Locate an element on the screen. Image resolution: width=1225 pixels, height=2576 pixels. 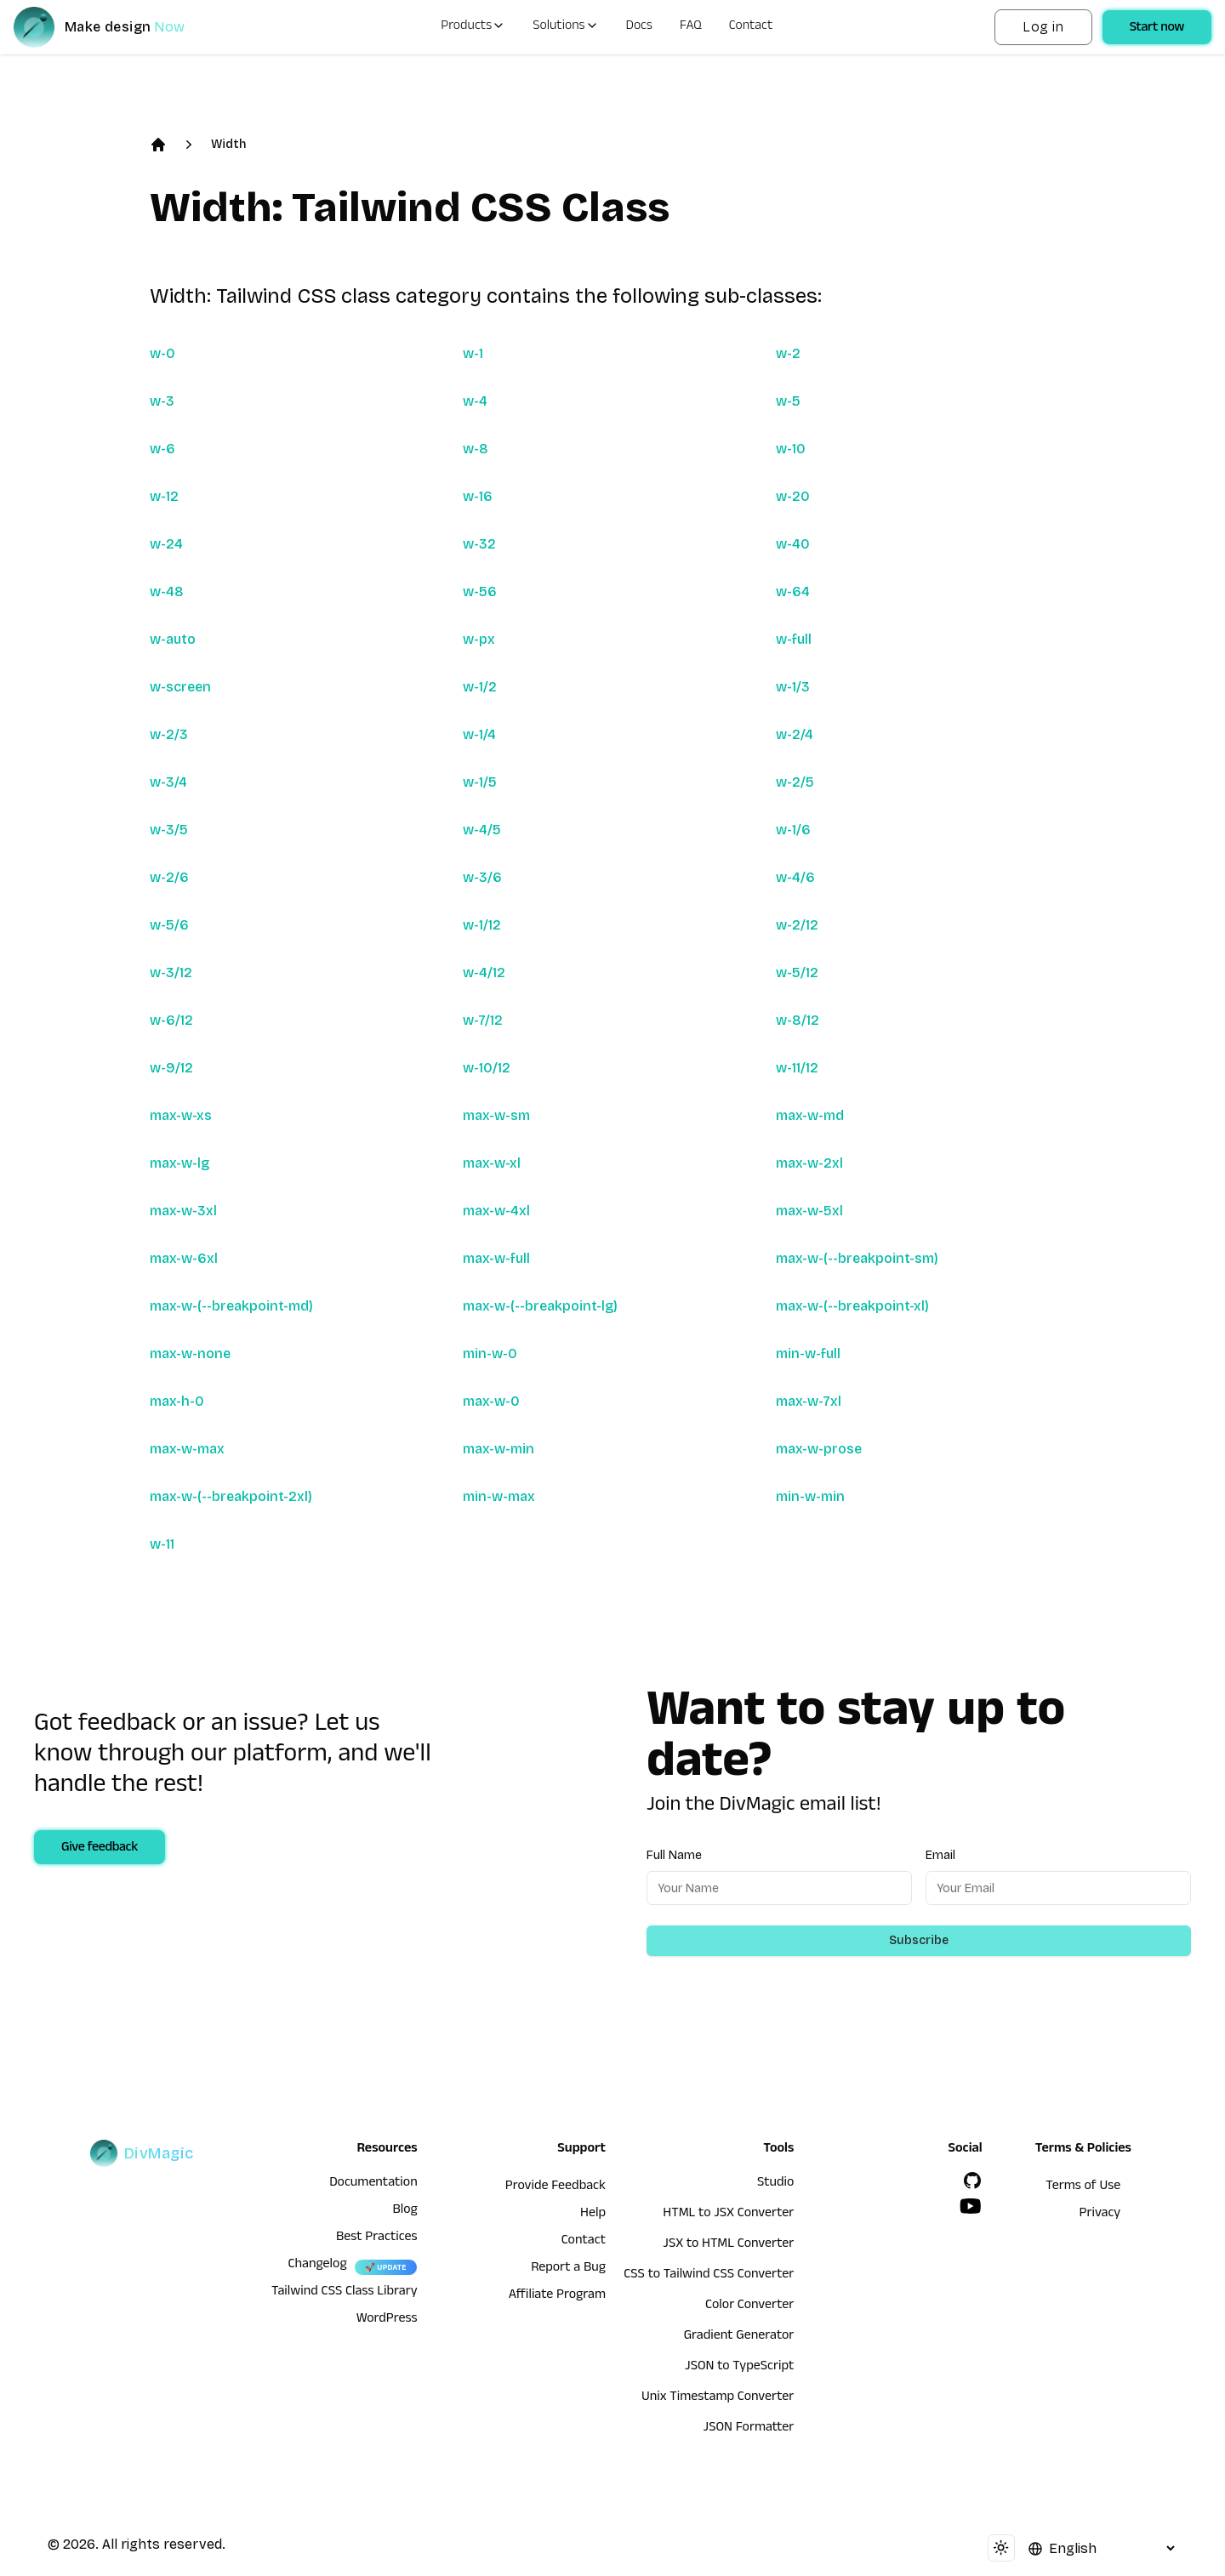
max-w-lg is located at coordinates (179, 1163).